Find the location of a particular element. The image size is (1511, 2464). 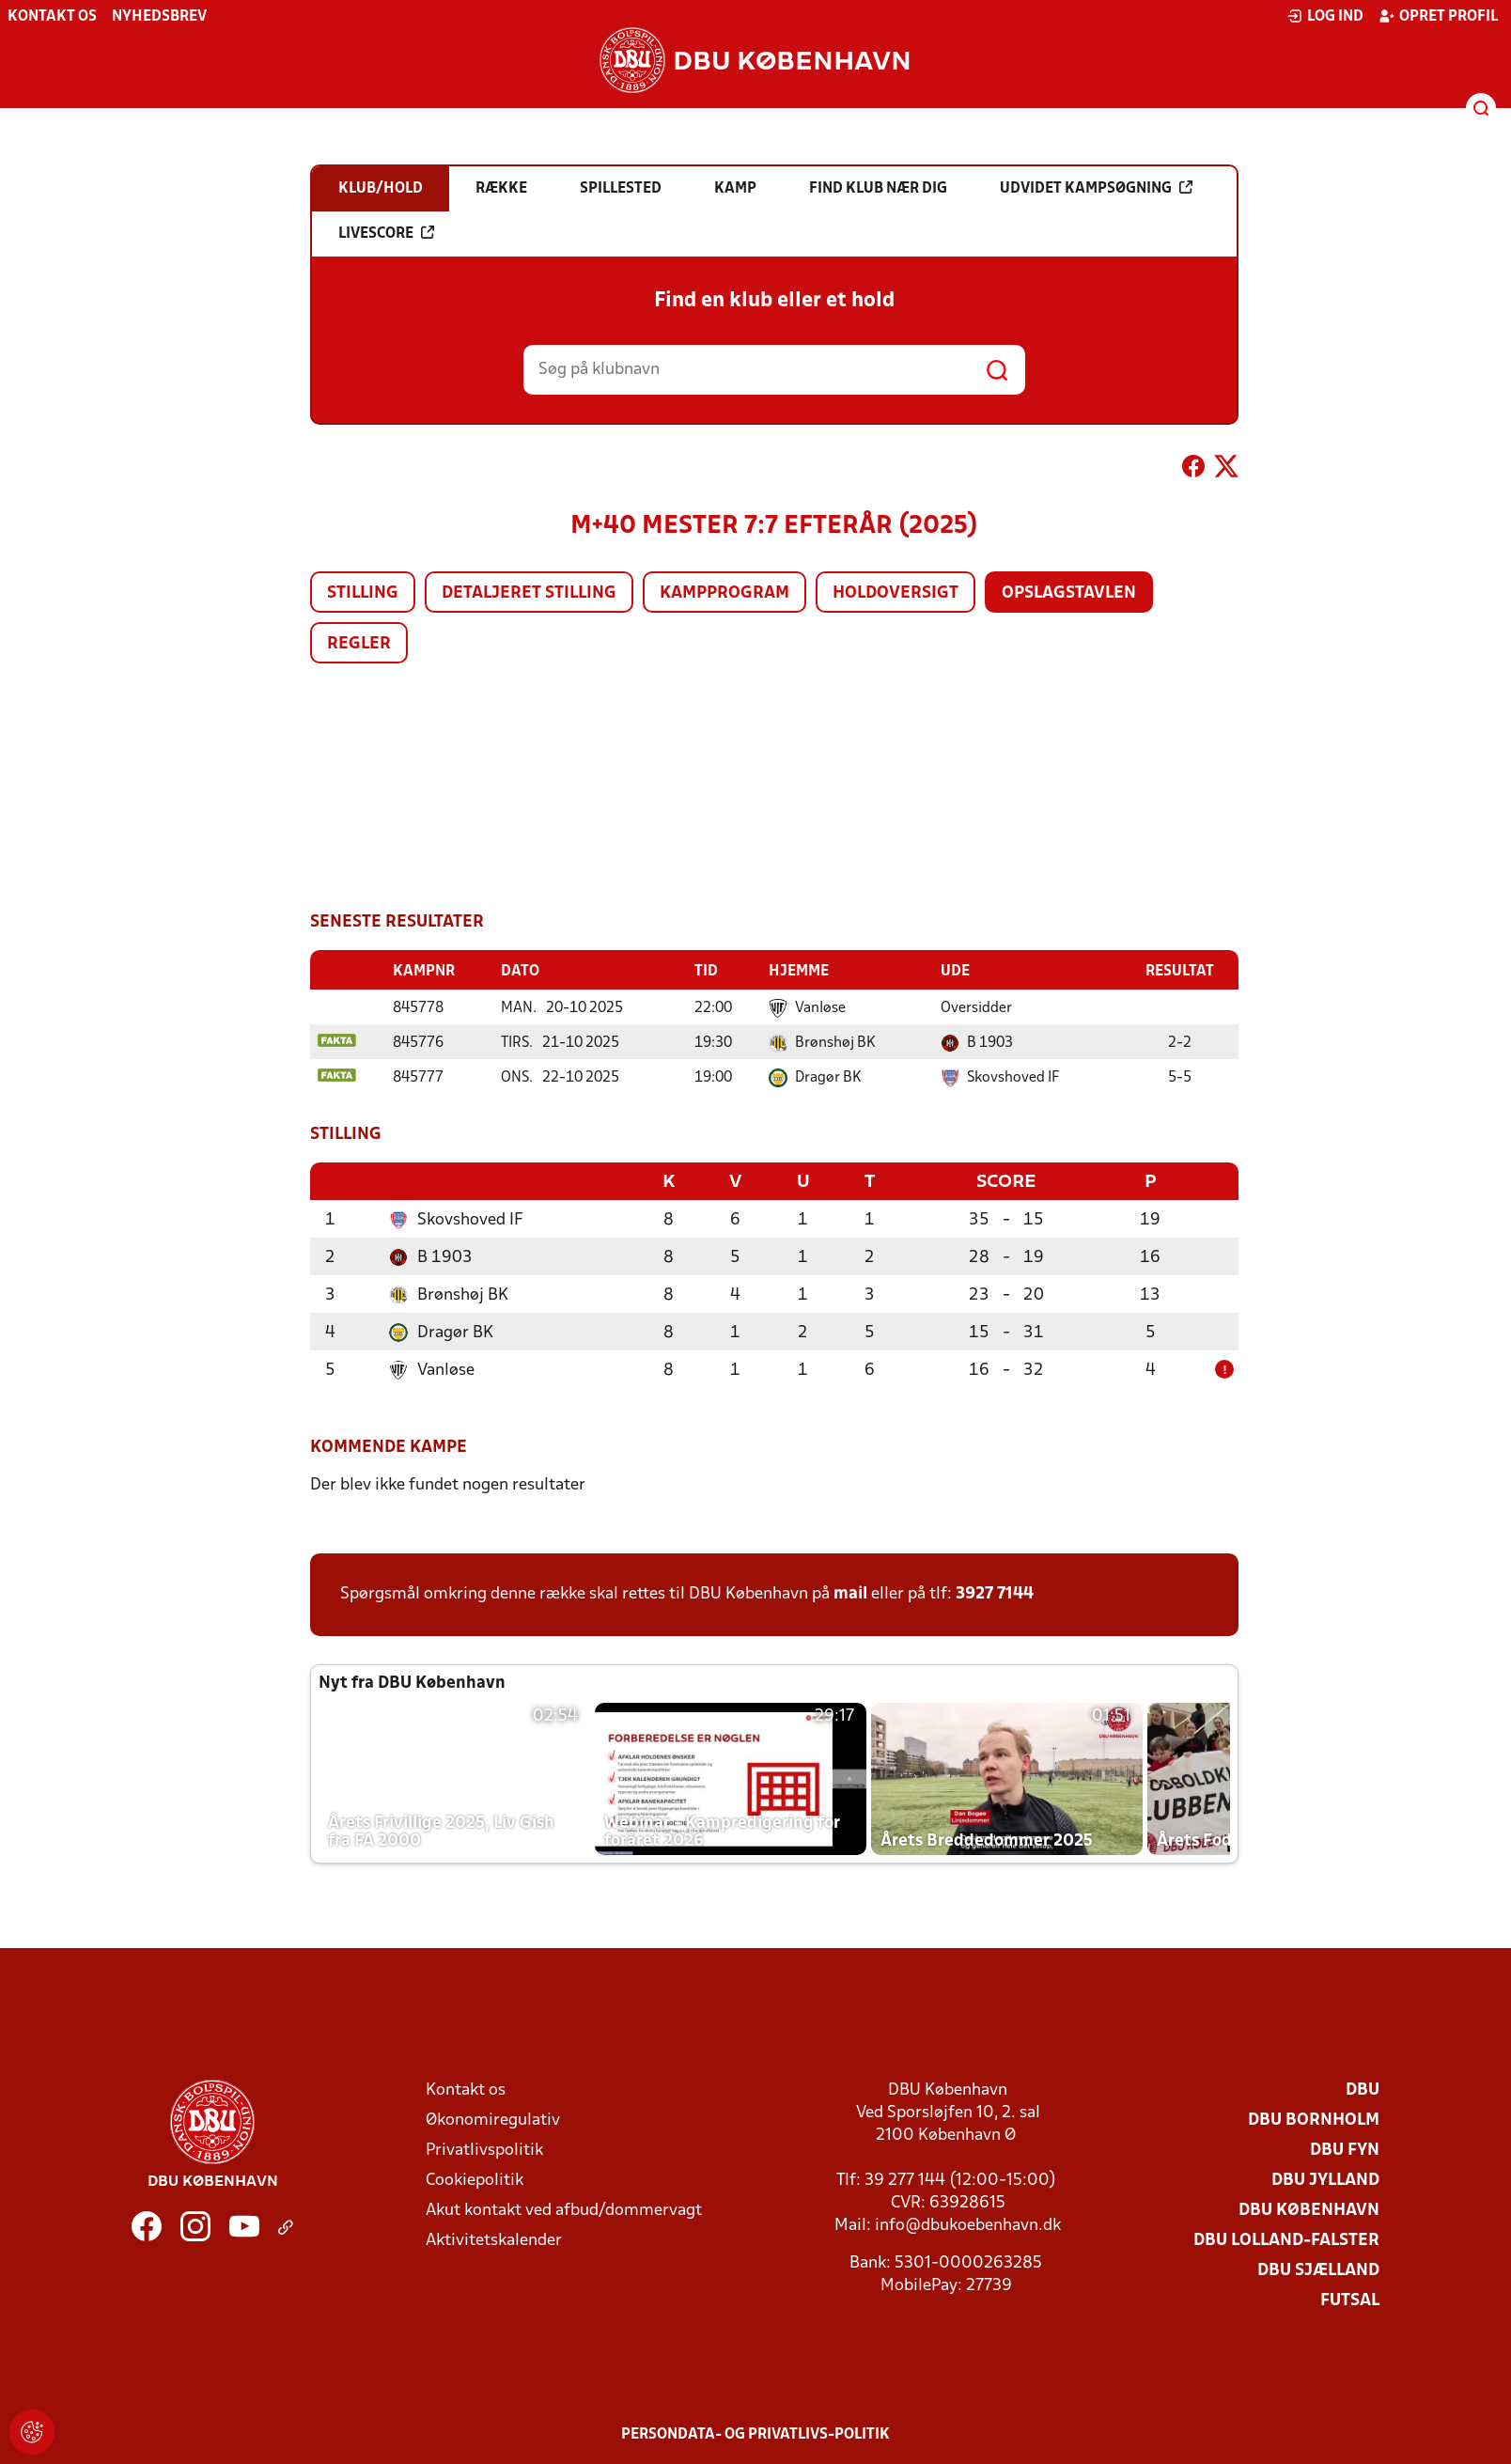

DBU Lolland-Falster is located at coordinates (1286, 2239).